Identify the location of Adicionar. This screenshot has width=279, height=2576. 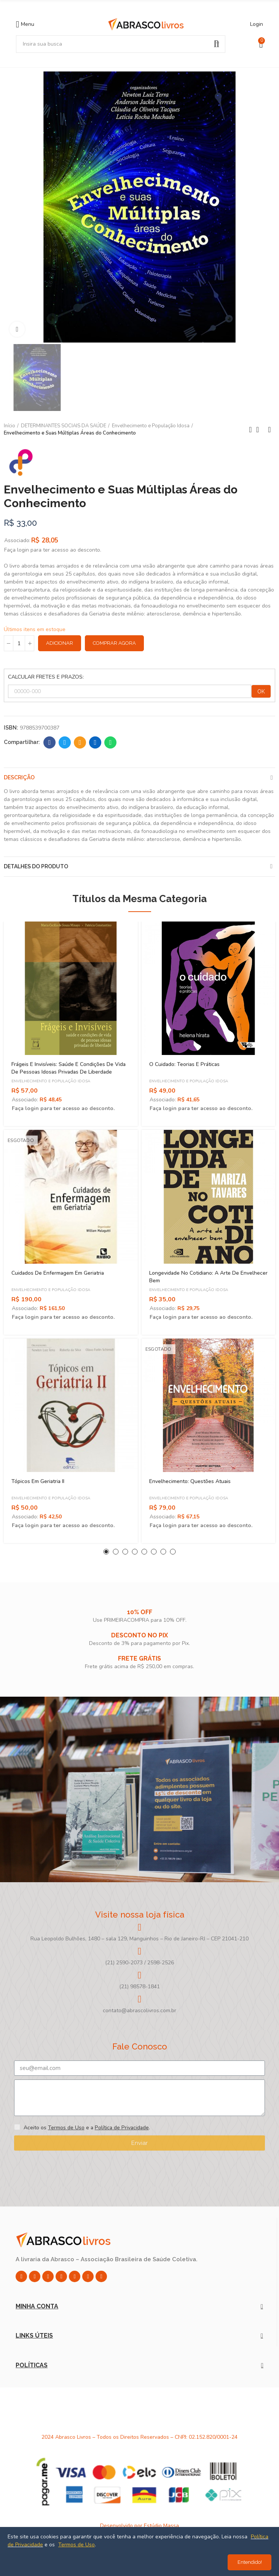
(59, 643).